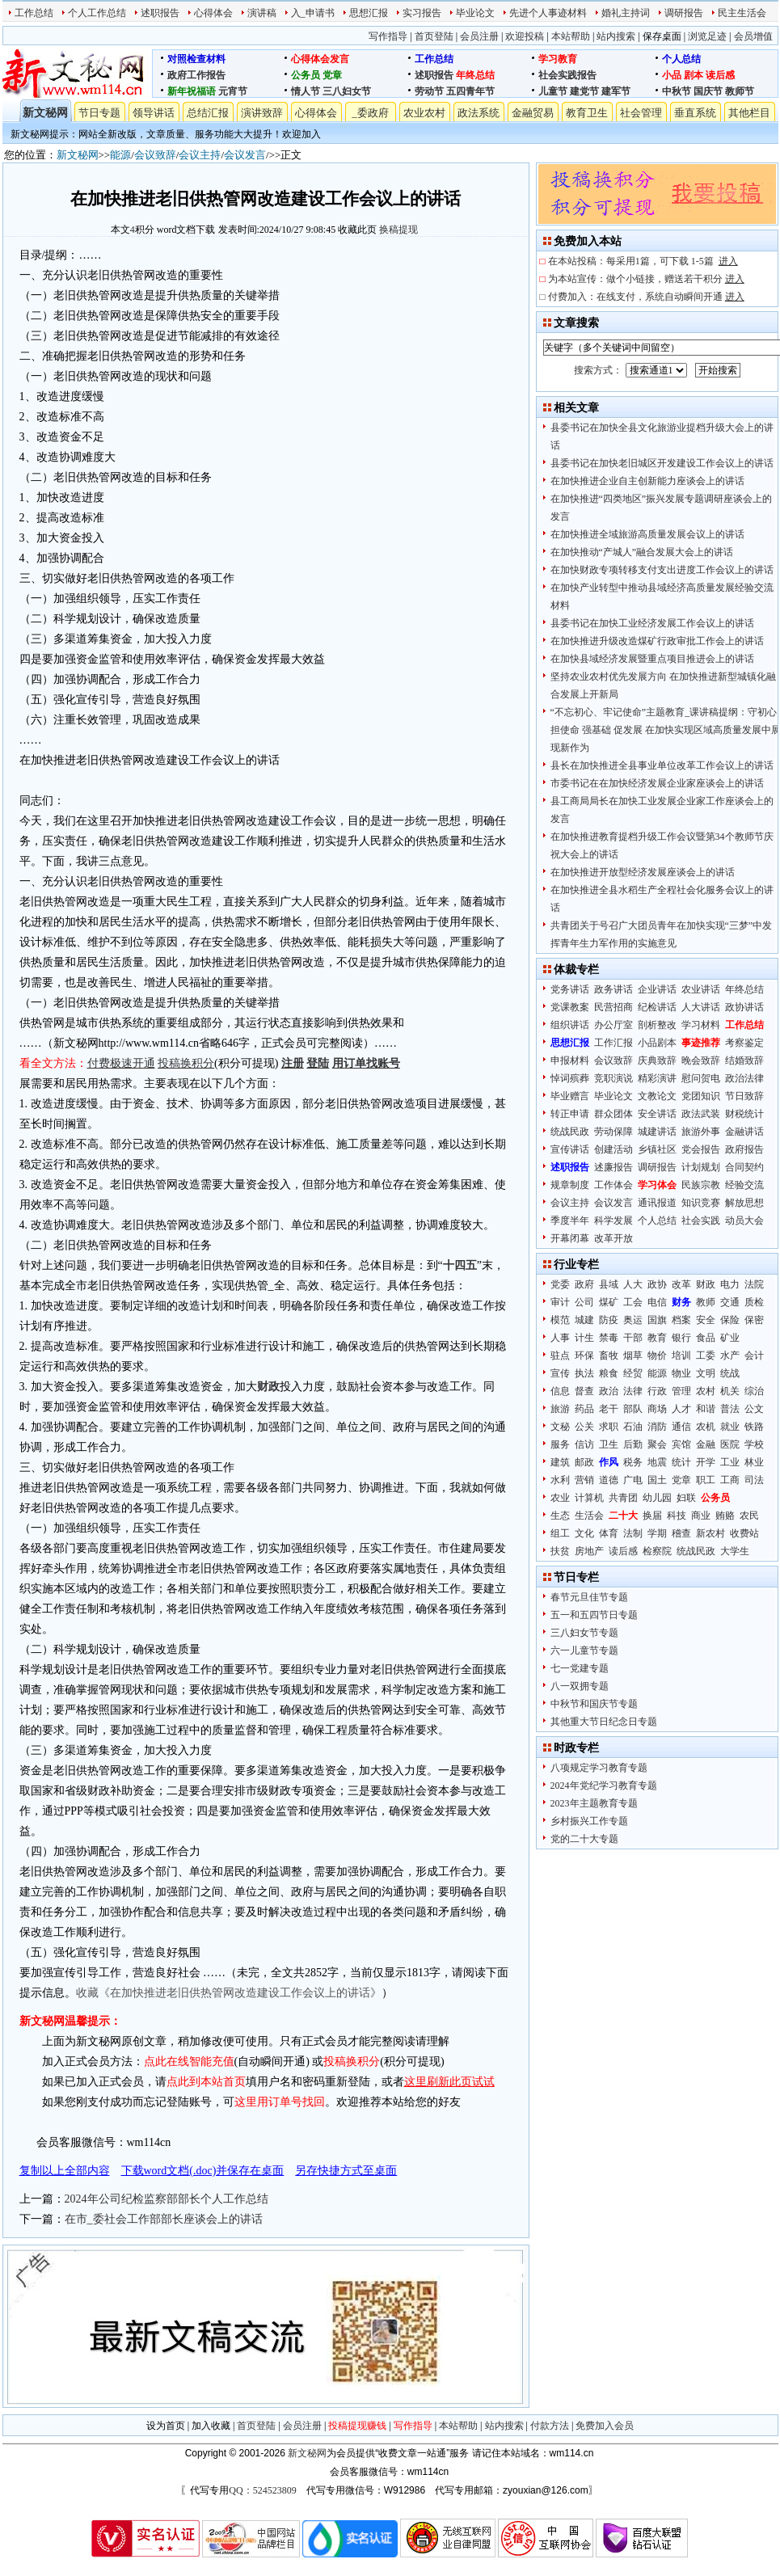 The width and height of the screenshot is (780, 2576). Describe the element at coordinates (313, 13) in the screenshot. I see `入_申请书` at that location.